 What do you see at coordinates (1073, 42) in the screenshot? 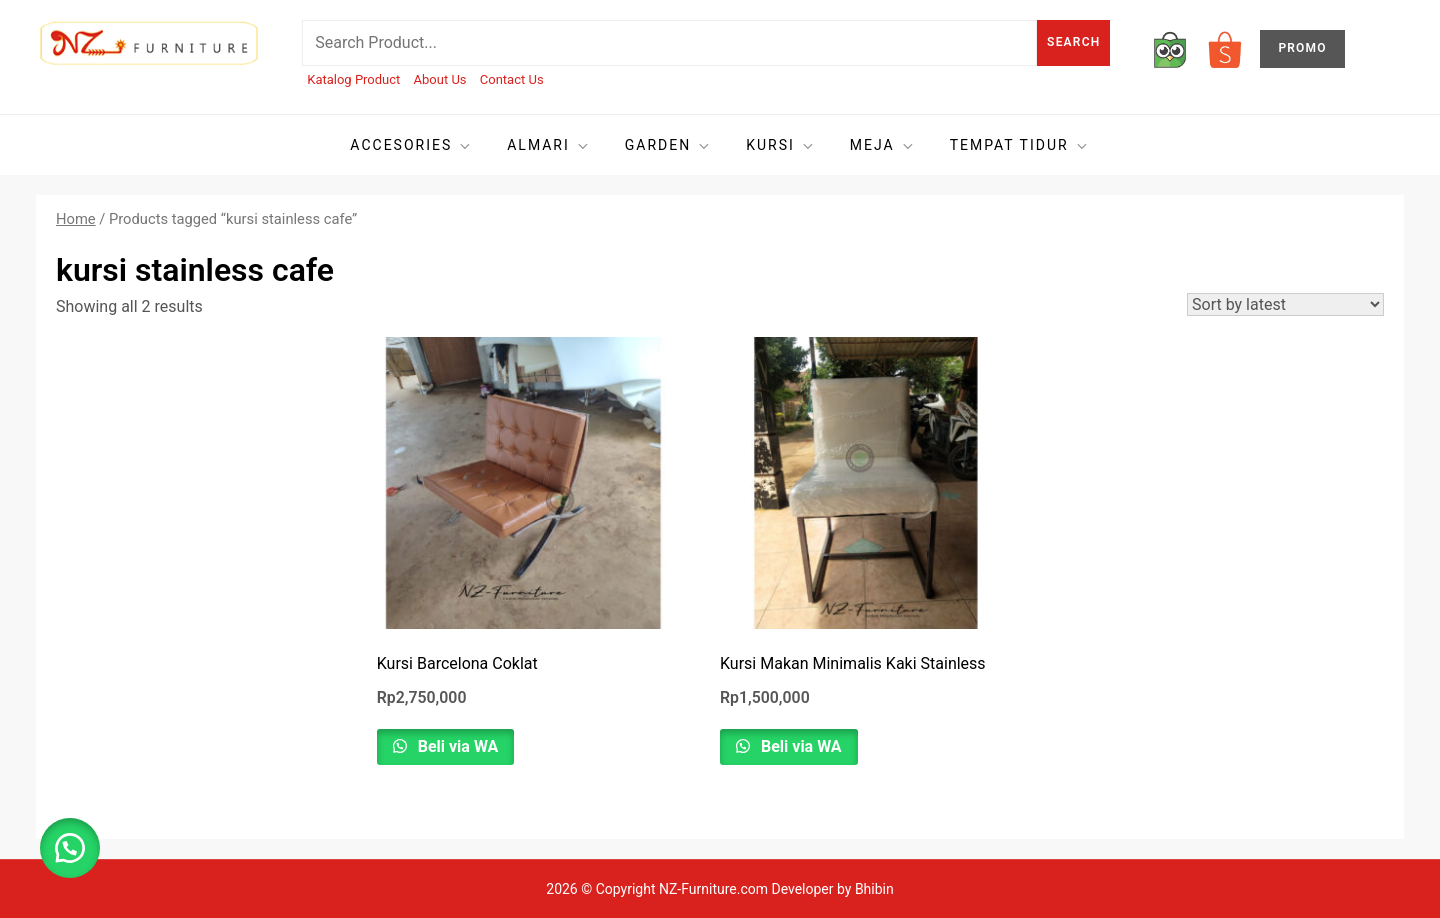
I see `Search` at bounding box center [1073, 42].